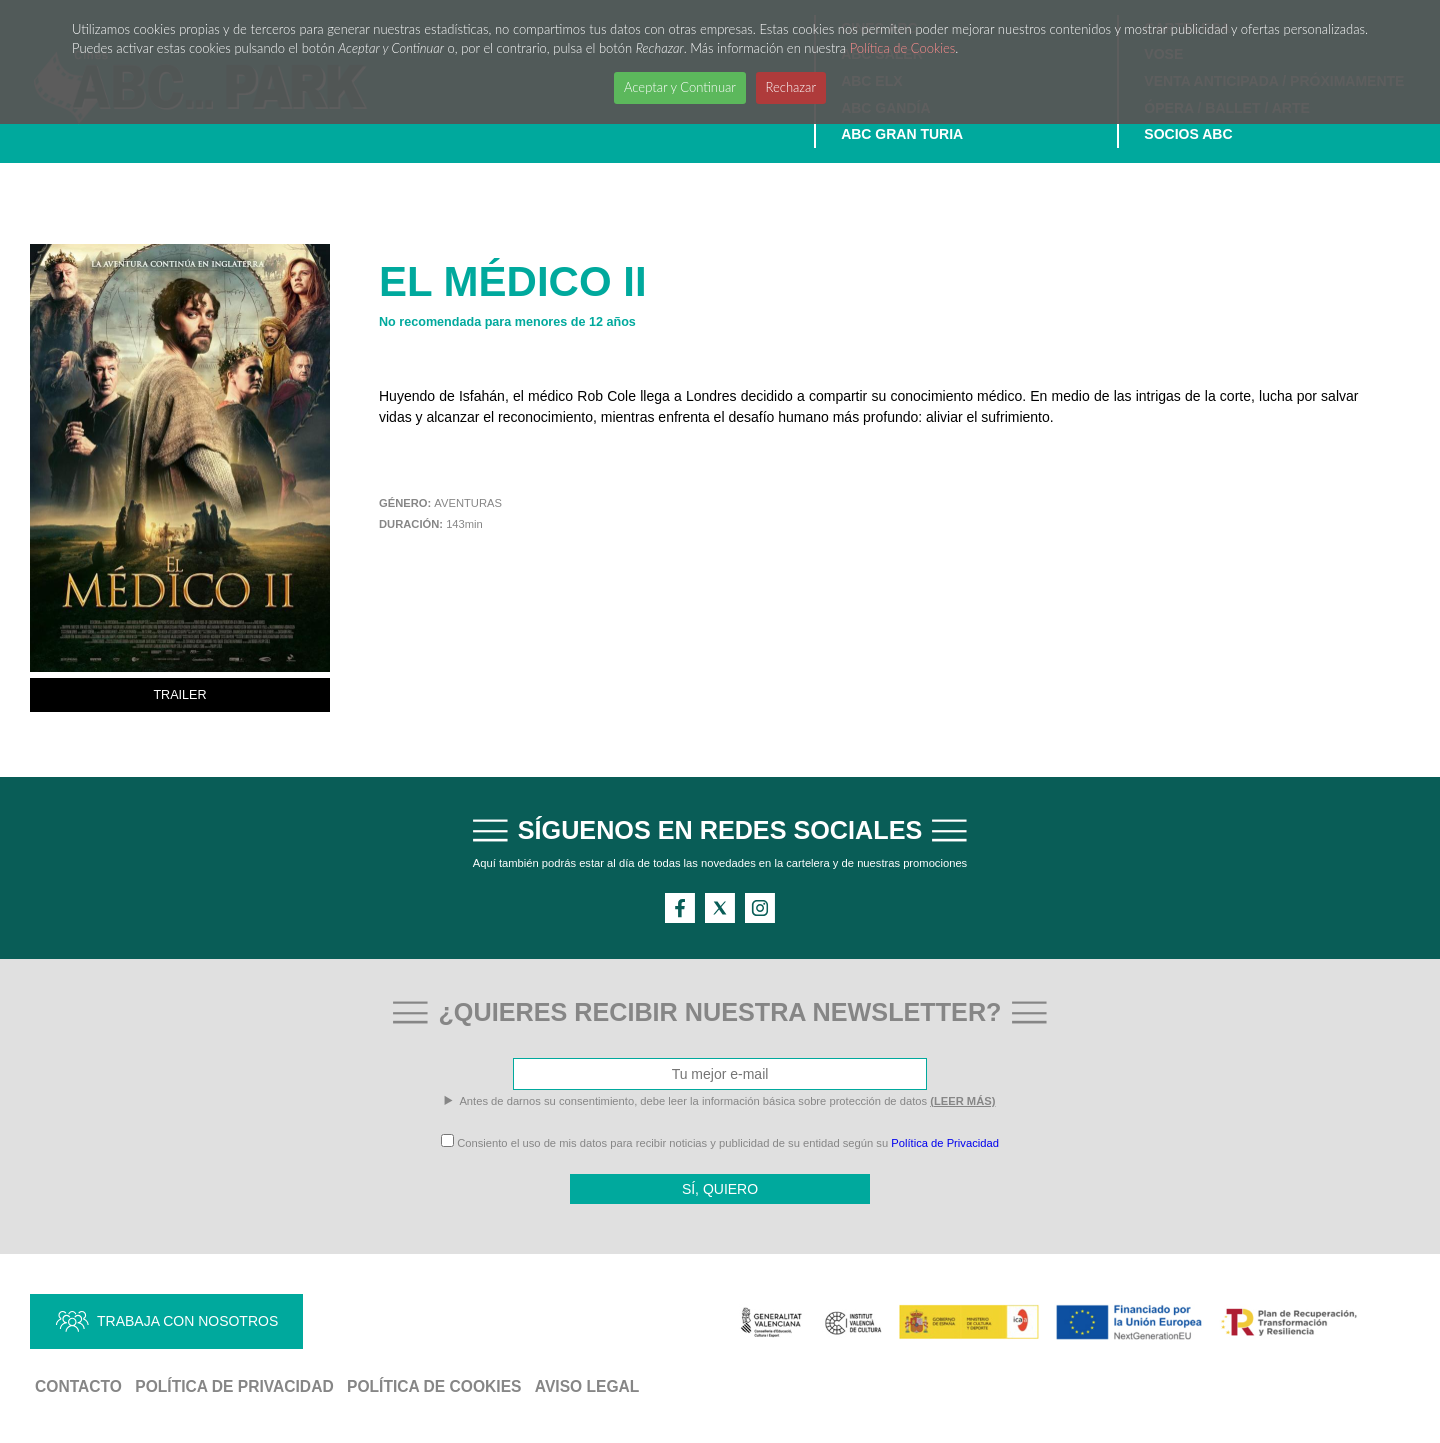 This screenshot has width=1440, height=1443. Describe the element at coordinates (179, 695) in the screenshot. I see `TRAILER` at that location.